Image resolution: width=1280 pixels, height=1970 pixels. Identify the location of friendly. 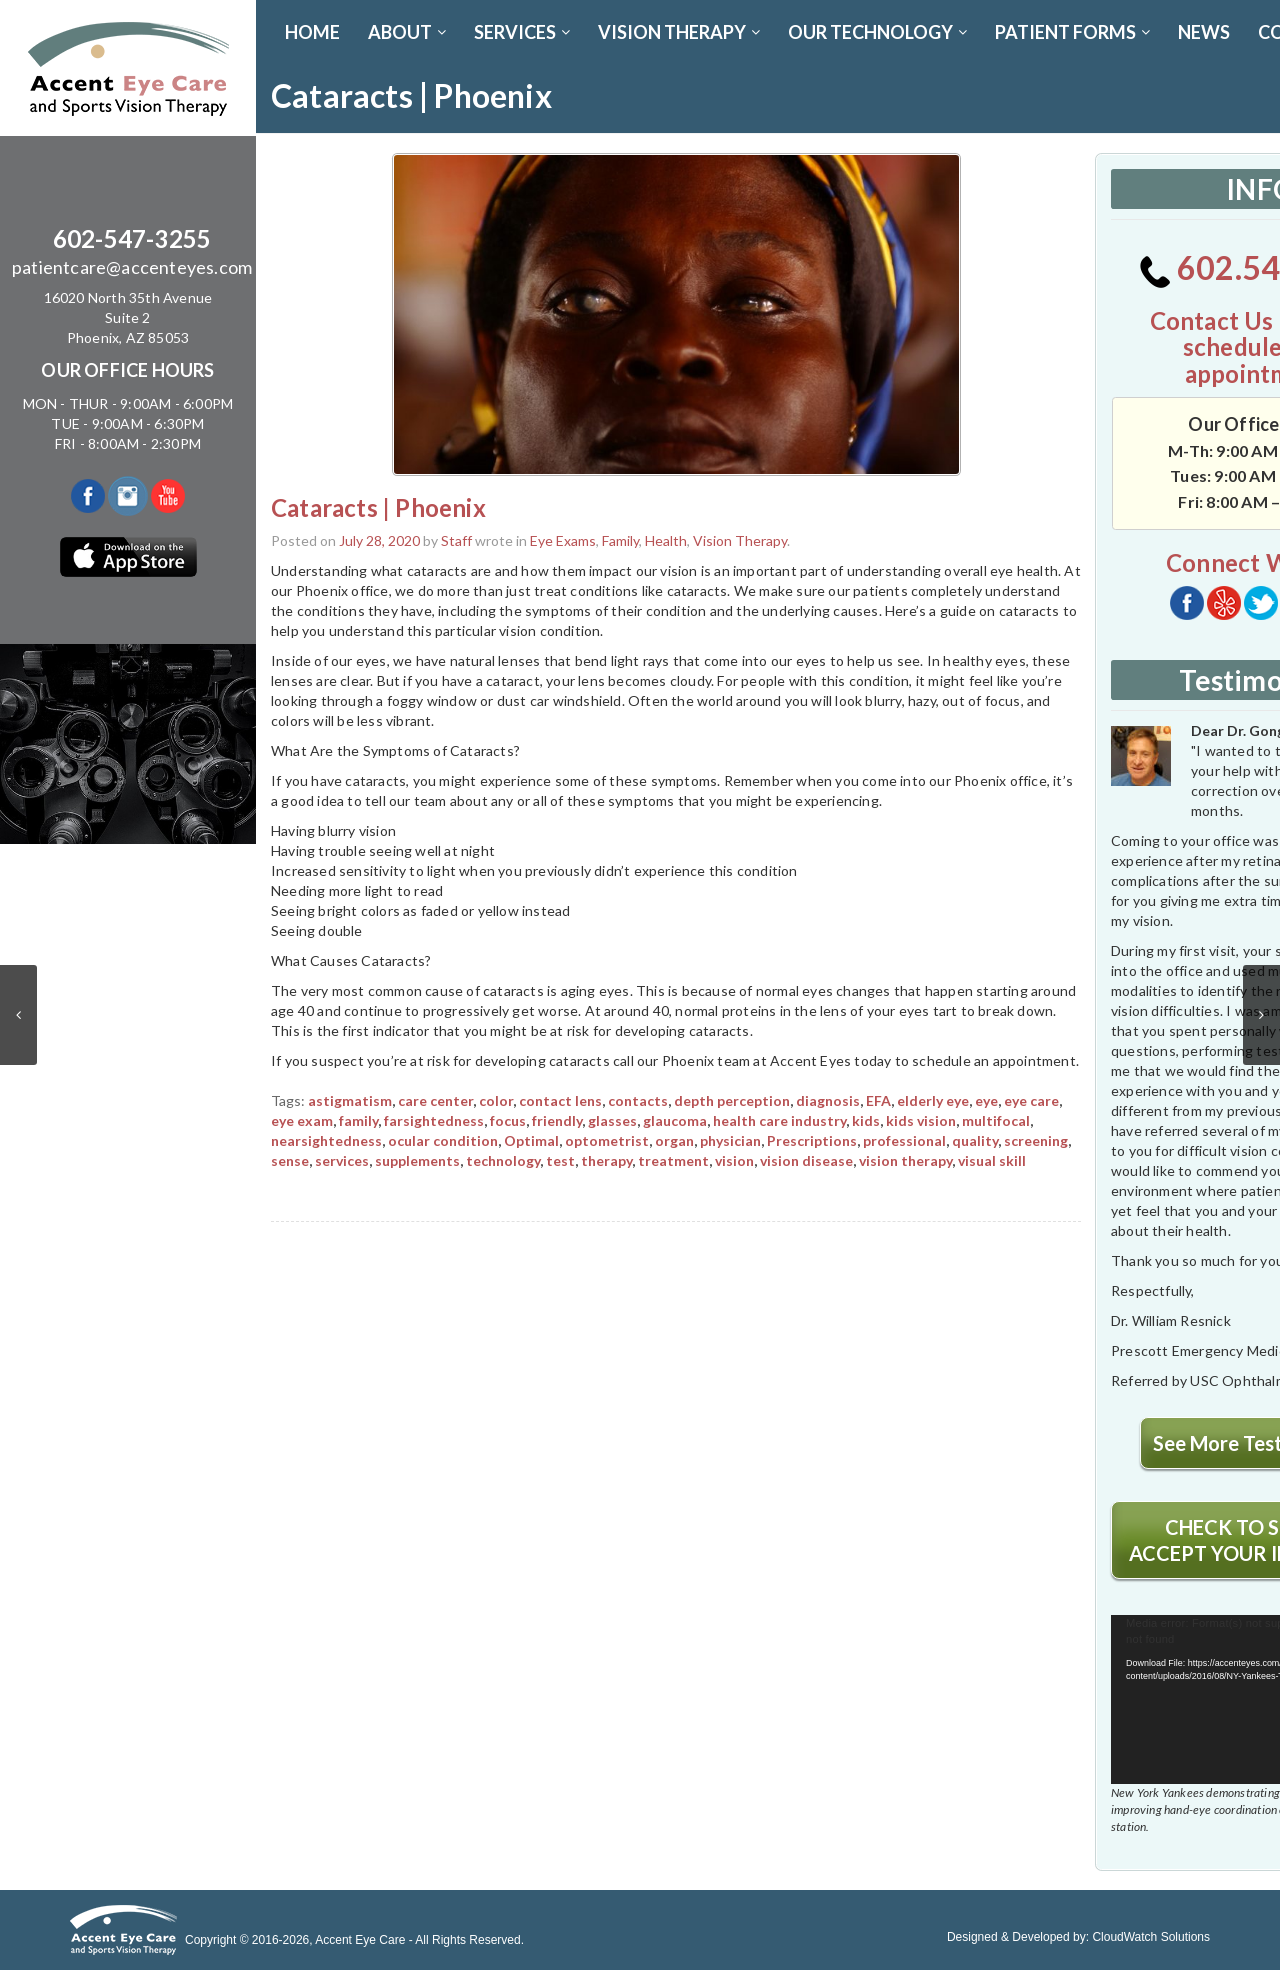
(557, 1120).